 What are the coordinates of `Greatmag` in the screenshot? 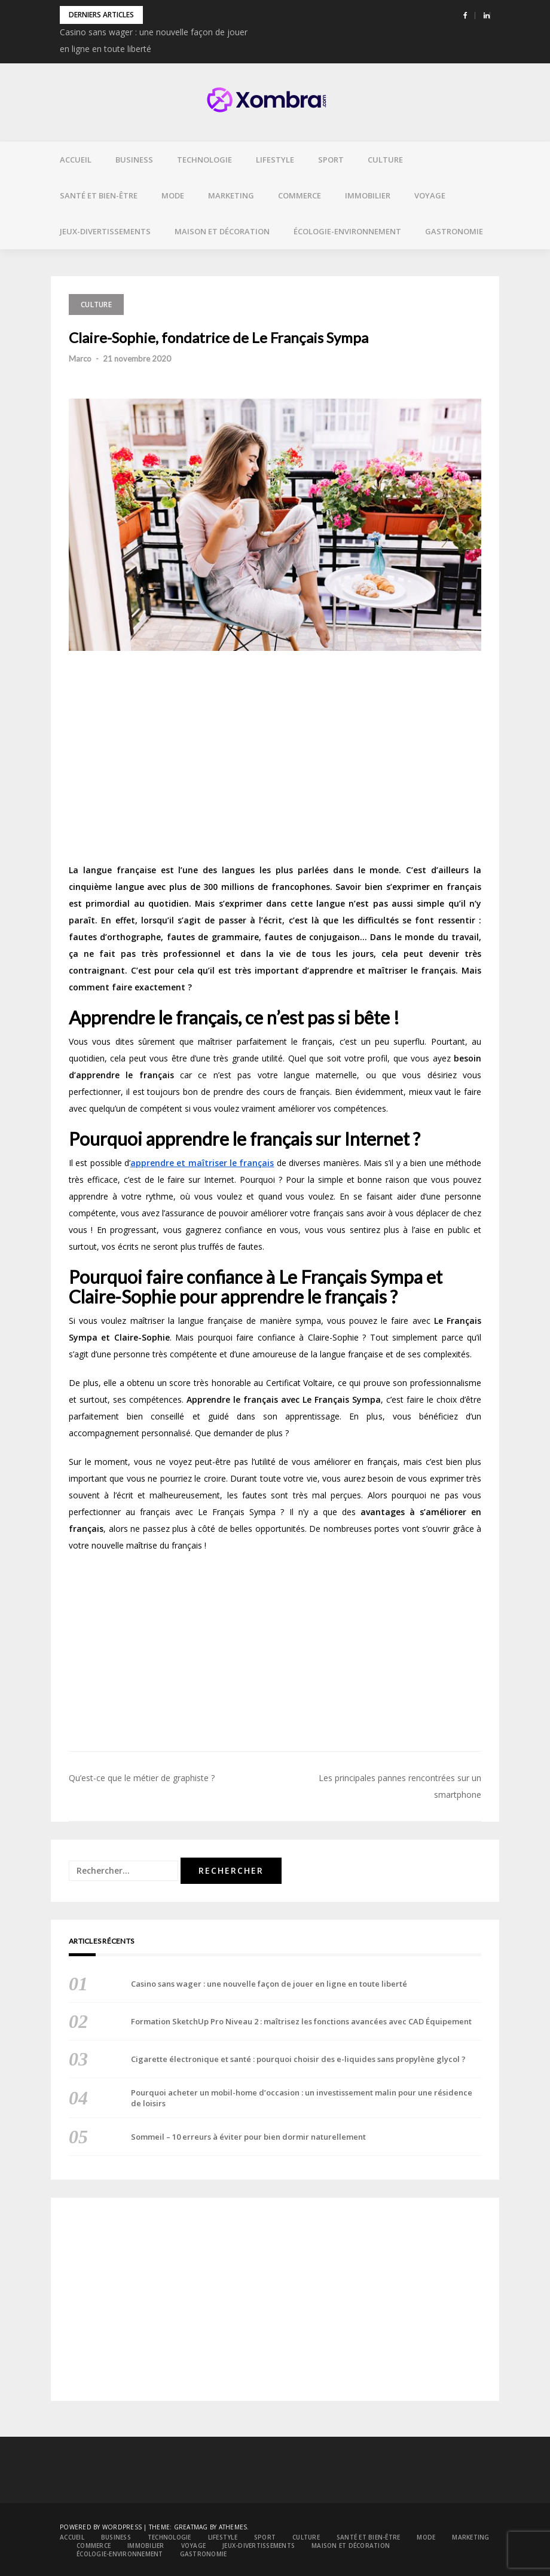 It's located at (191, 2527).